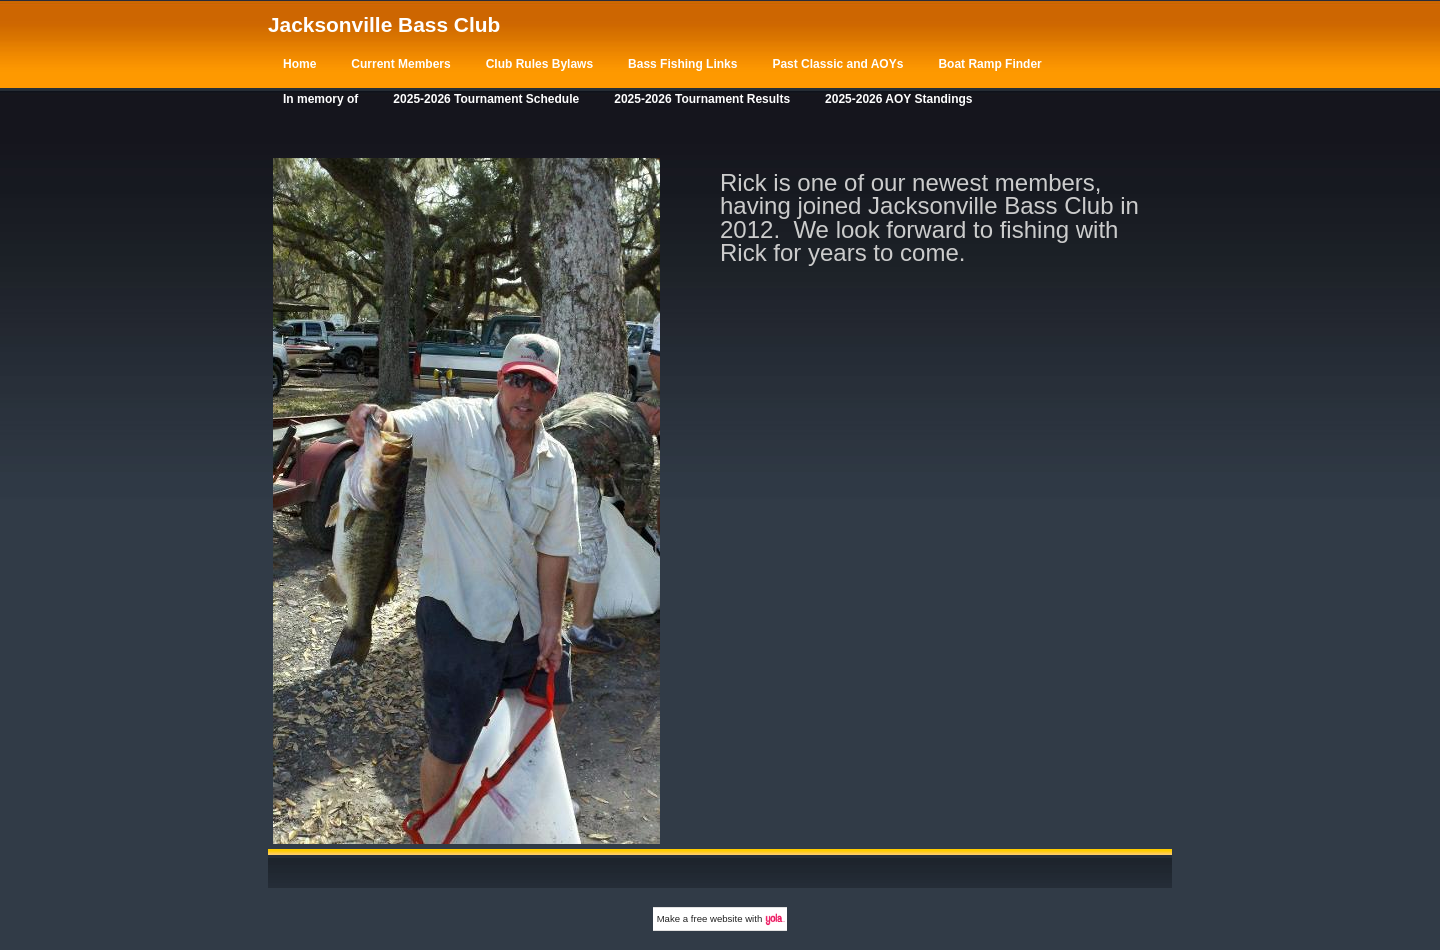 Image resolution: width=1440 pixels, height=950 pixels. What do you see at coordinates (320, 99) in the screenshot?
I see `In memory of` at bounding box center [320, 99].